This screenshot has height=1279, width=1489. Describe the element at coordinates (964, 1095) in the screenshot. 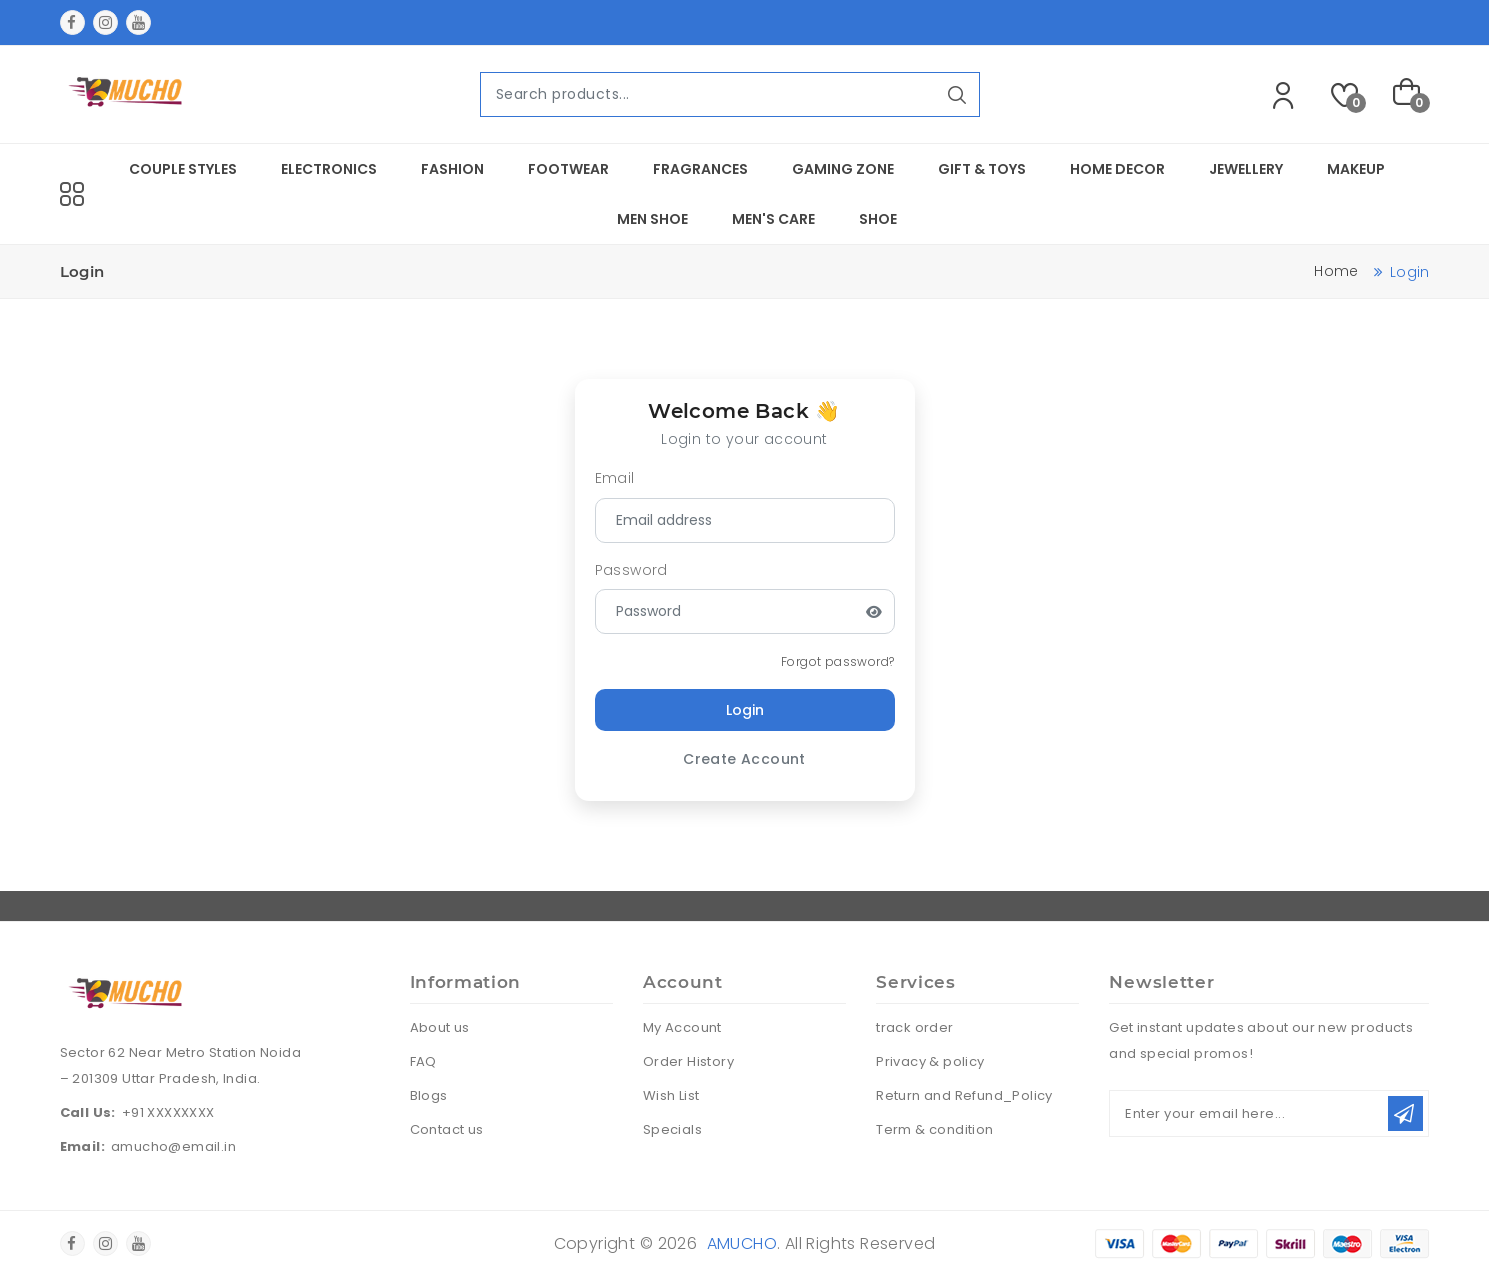

I see `Return and Refund_Policy` at that location.